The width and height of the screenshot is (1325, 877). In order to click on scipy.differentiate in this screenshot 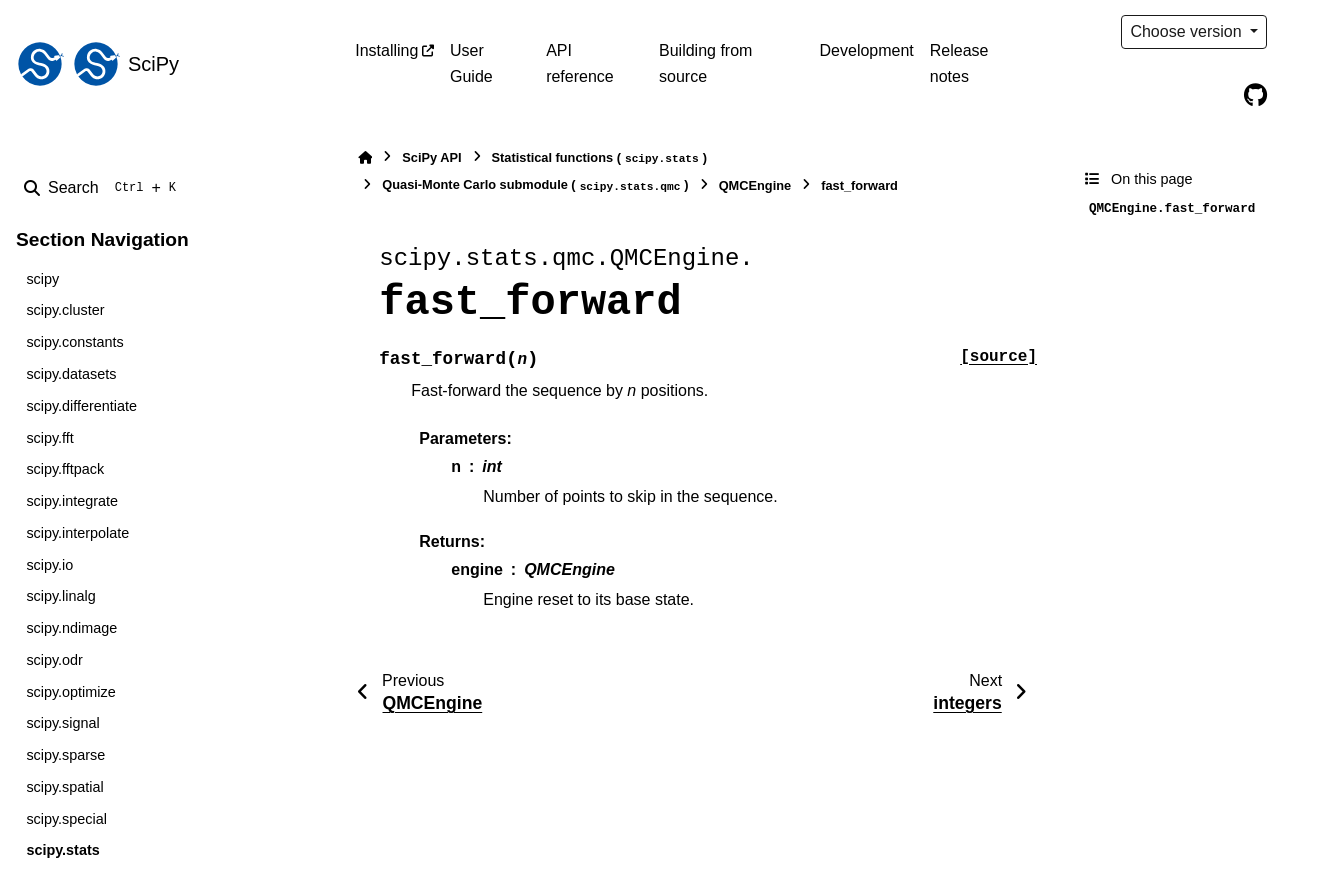, I will do `click(81, 406)`.